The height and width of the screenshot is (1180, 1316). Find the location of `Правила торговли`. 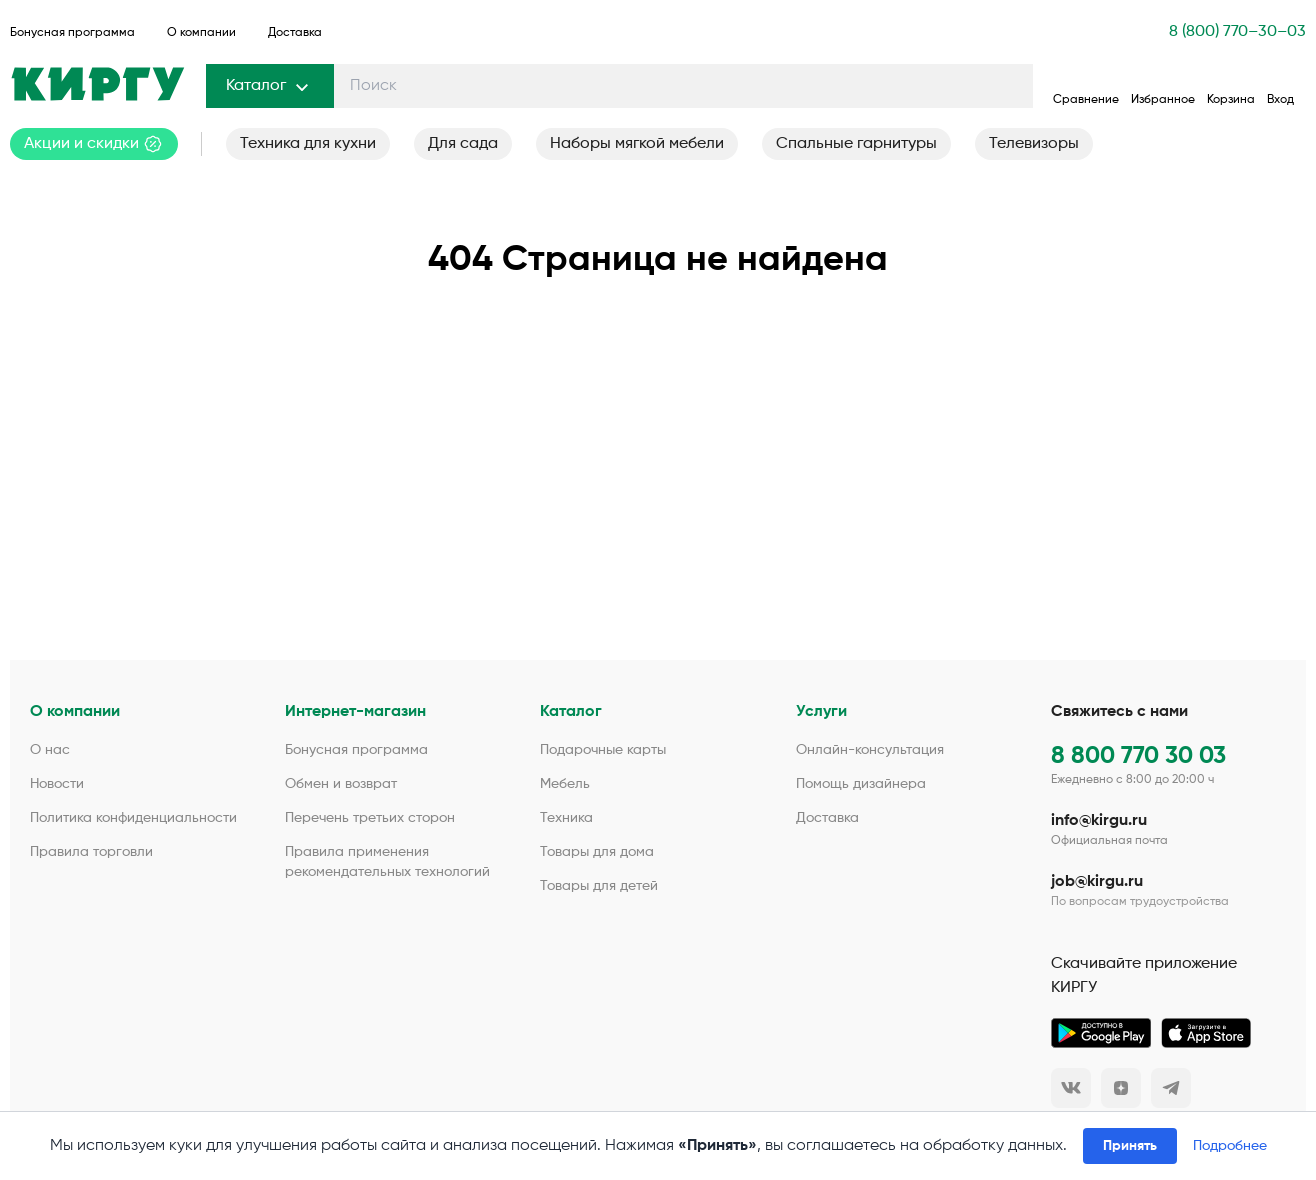

Правила торговли is located at coordinates (91, 852).